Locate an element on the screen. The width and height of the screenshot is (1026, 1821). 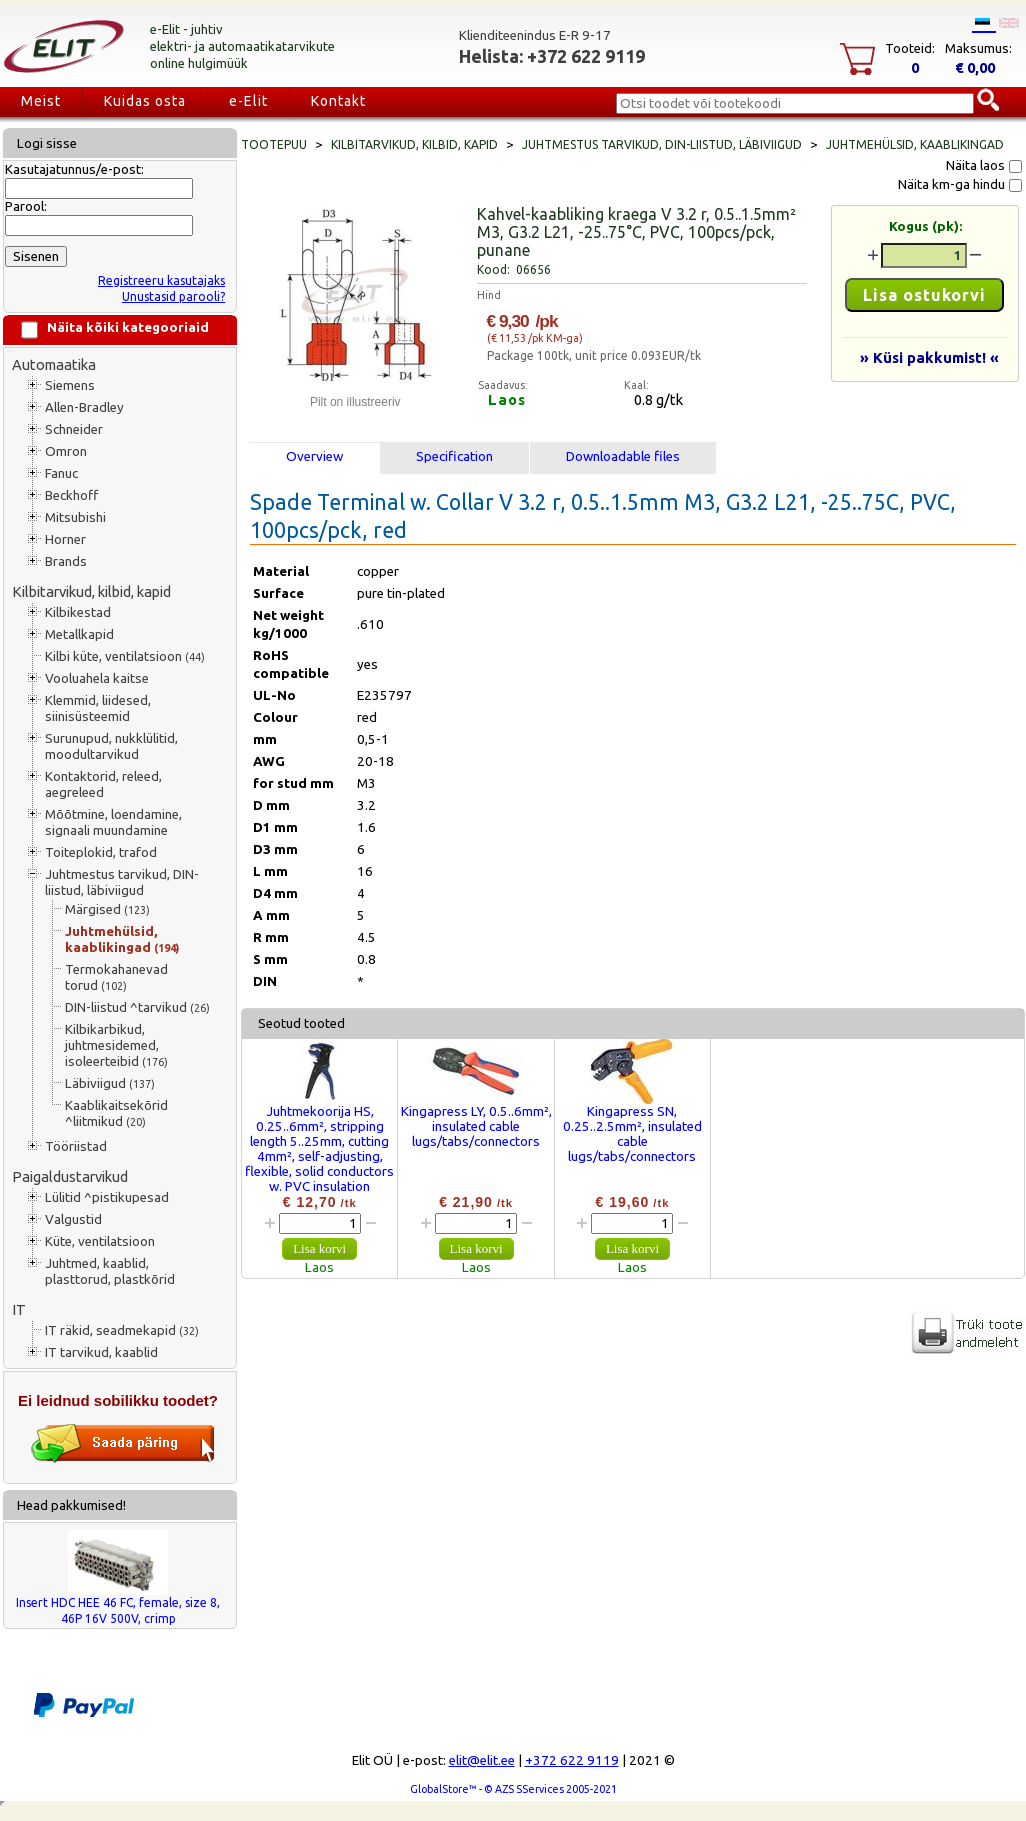
Siemens is located at coordinates (70, 385).